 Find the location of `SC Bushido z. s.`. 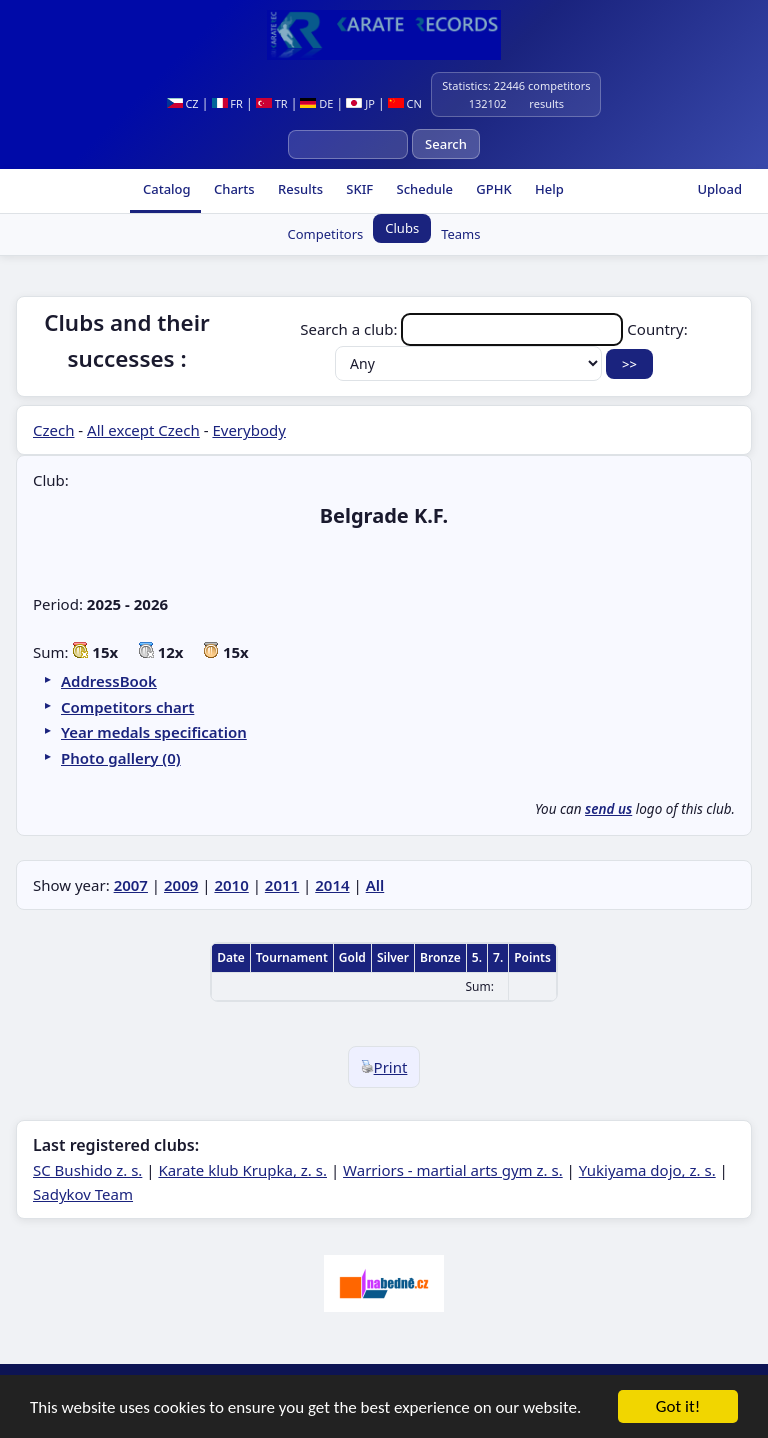

SC Bushido z. s. is located at coordinates (87, 1170).